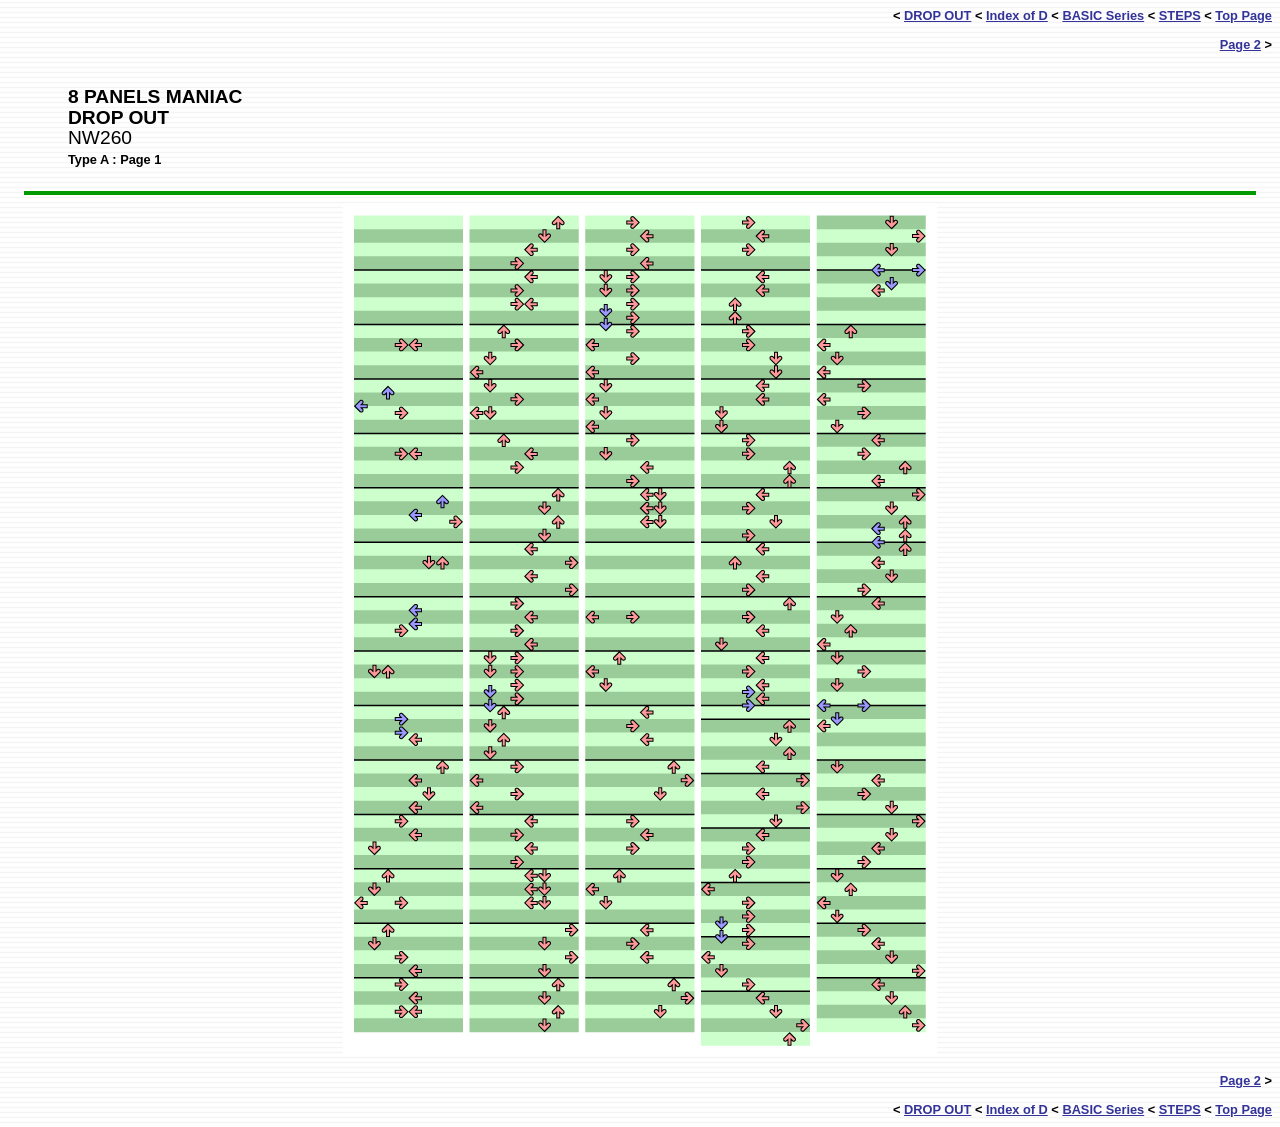  I want to click on STEPS, so click(1180, 15).